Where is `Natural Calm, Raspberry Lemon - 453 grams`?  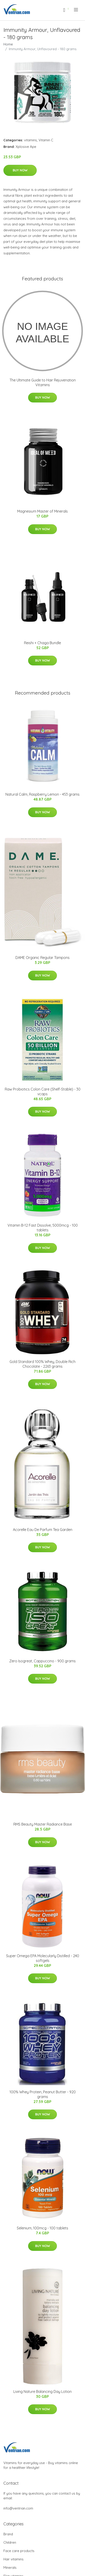
Natural Calm, Raspberry Lemon - 453 grams is located at coordinates (42, 794).